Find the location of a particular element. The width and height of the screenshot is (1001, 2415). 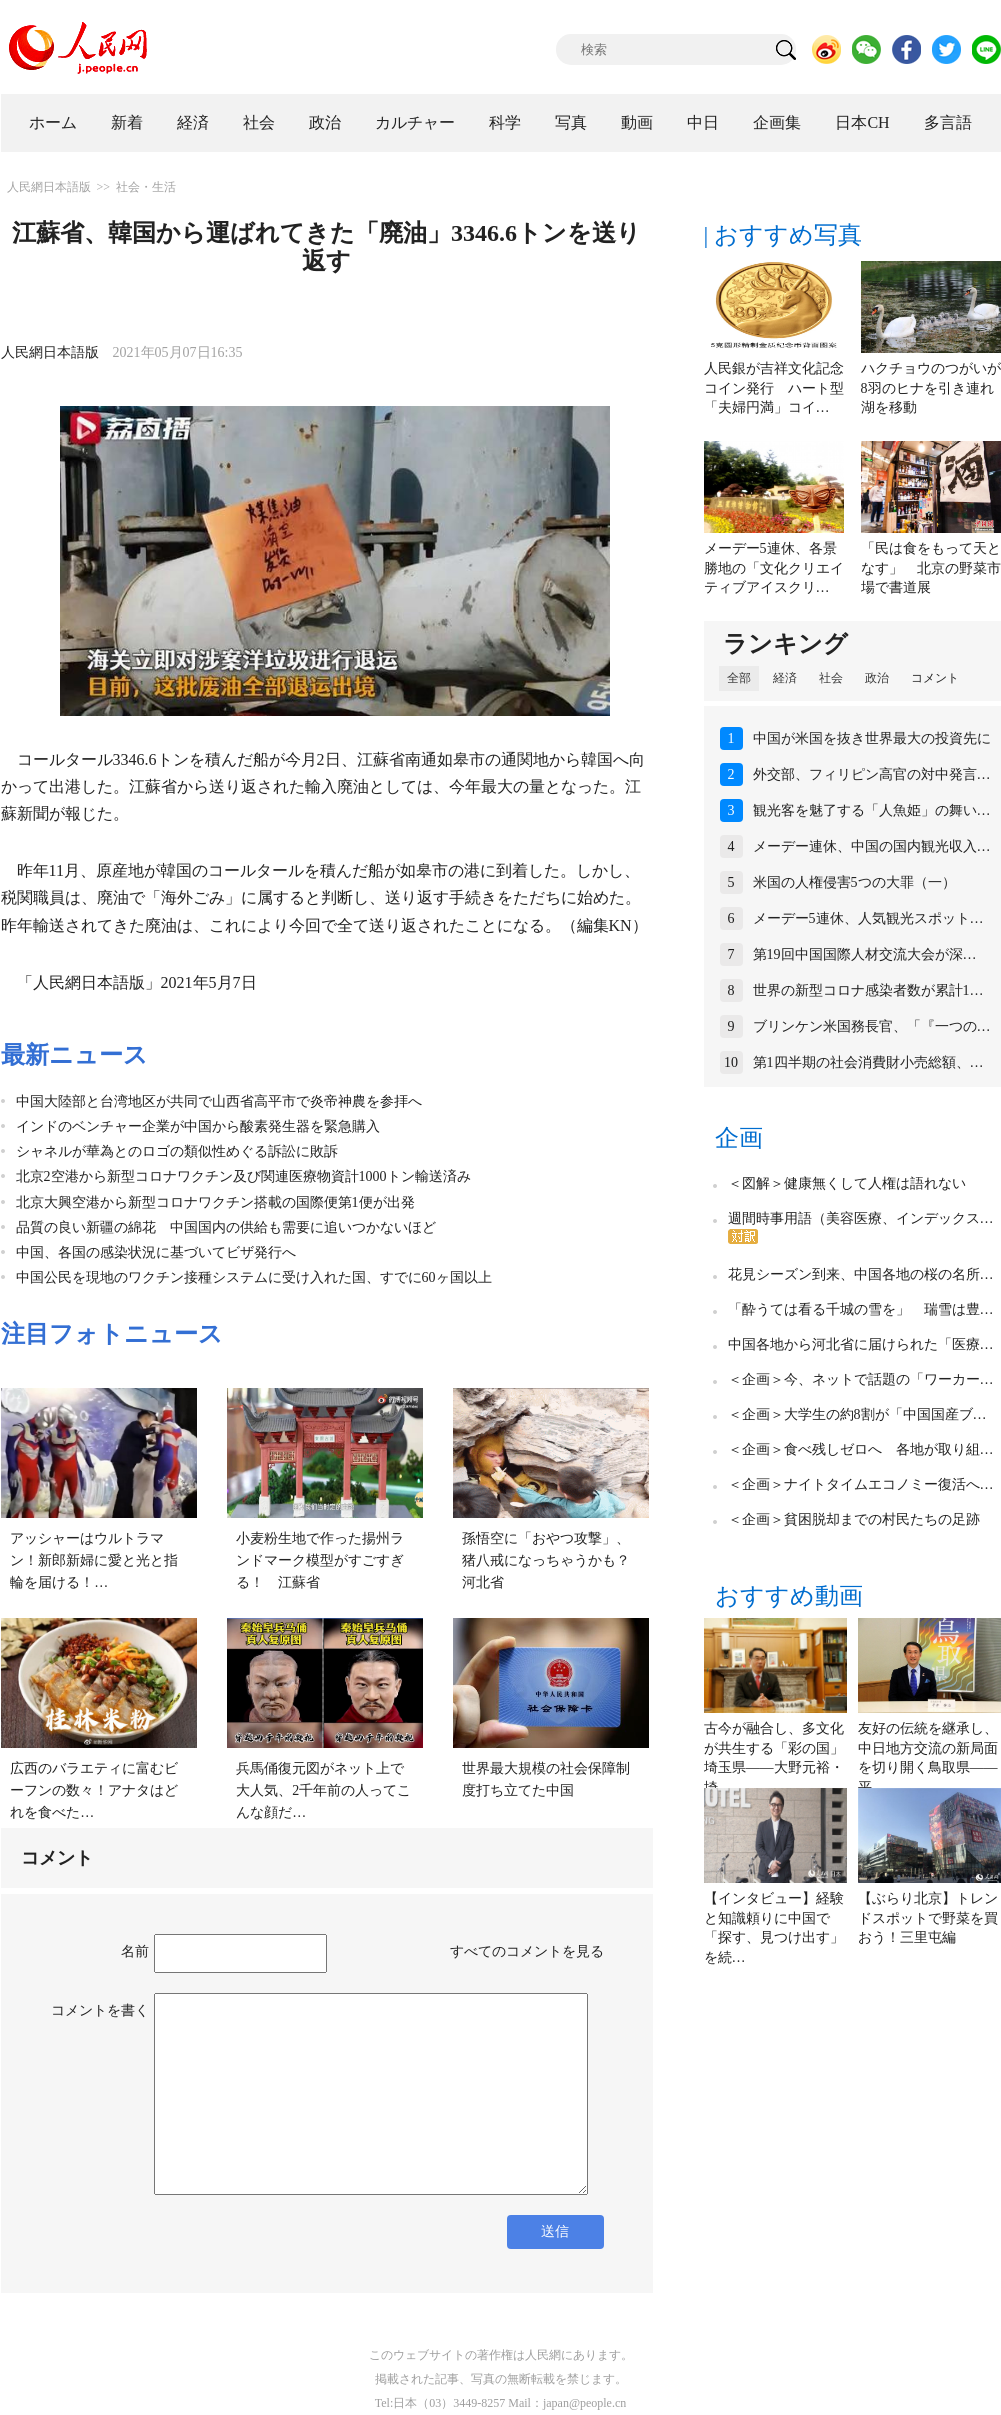

第1四半期の社会消費財小売総額、… is located at coordinates (868, 1062).